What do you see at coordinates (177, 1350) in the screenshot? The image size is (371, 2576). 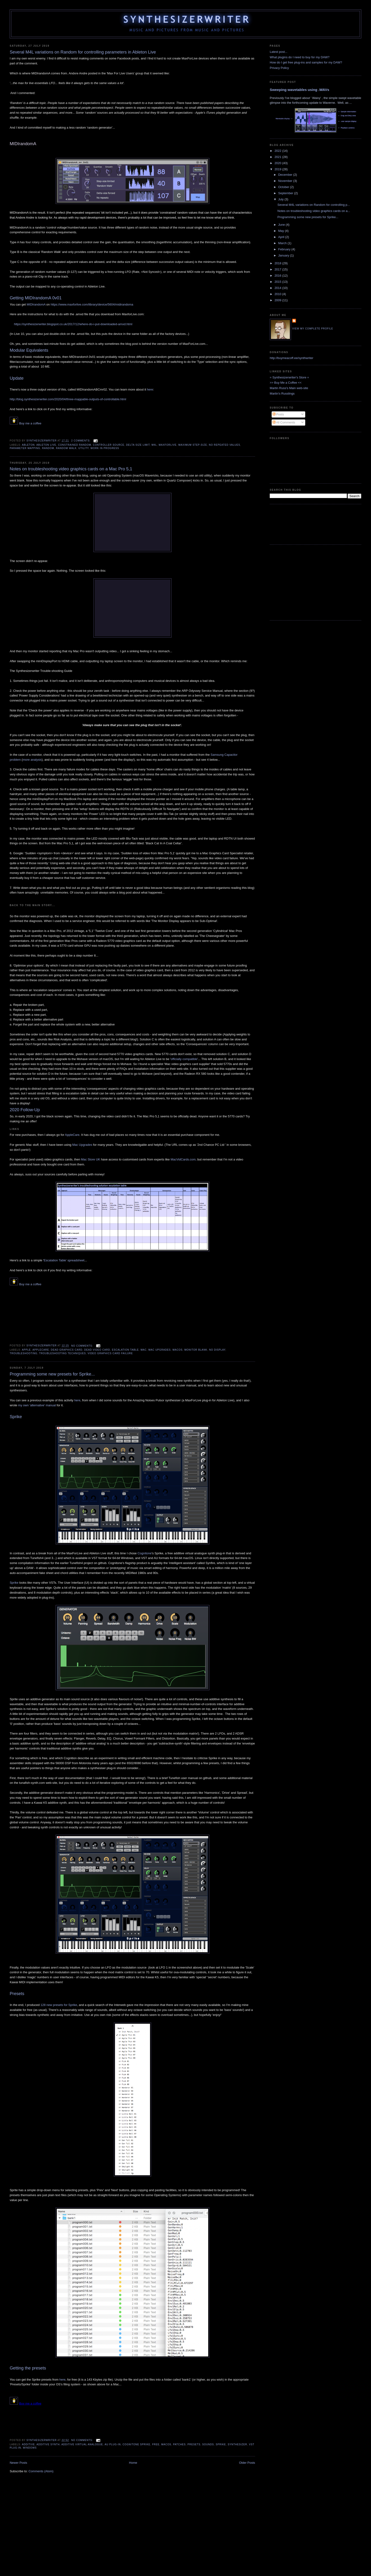 I see `macOS` at bounding box center [177, 1350].